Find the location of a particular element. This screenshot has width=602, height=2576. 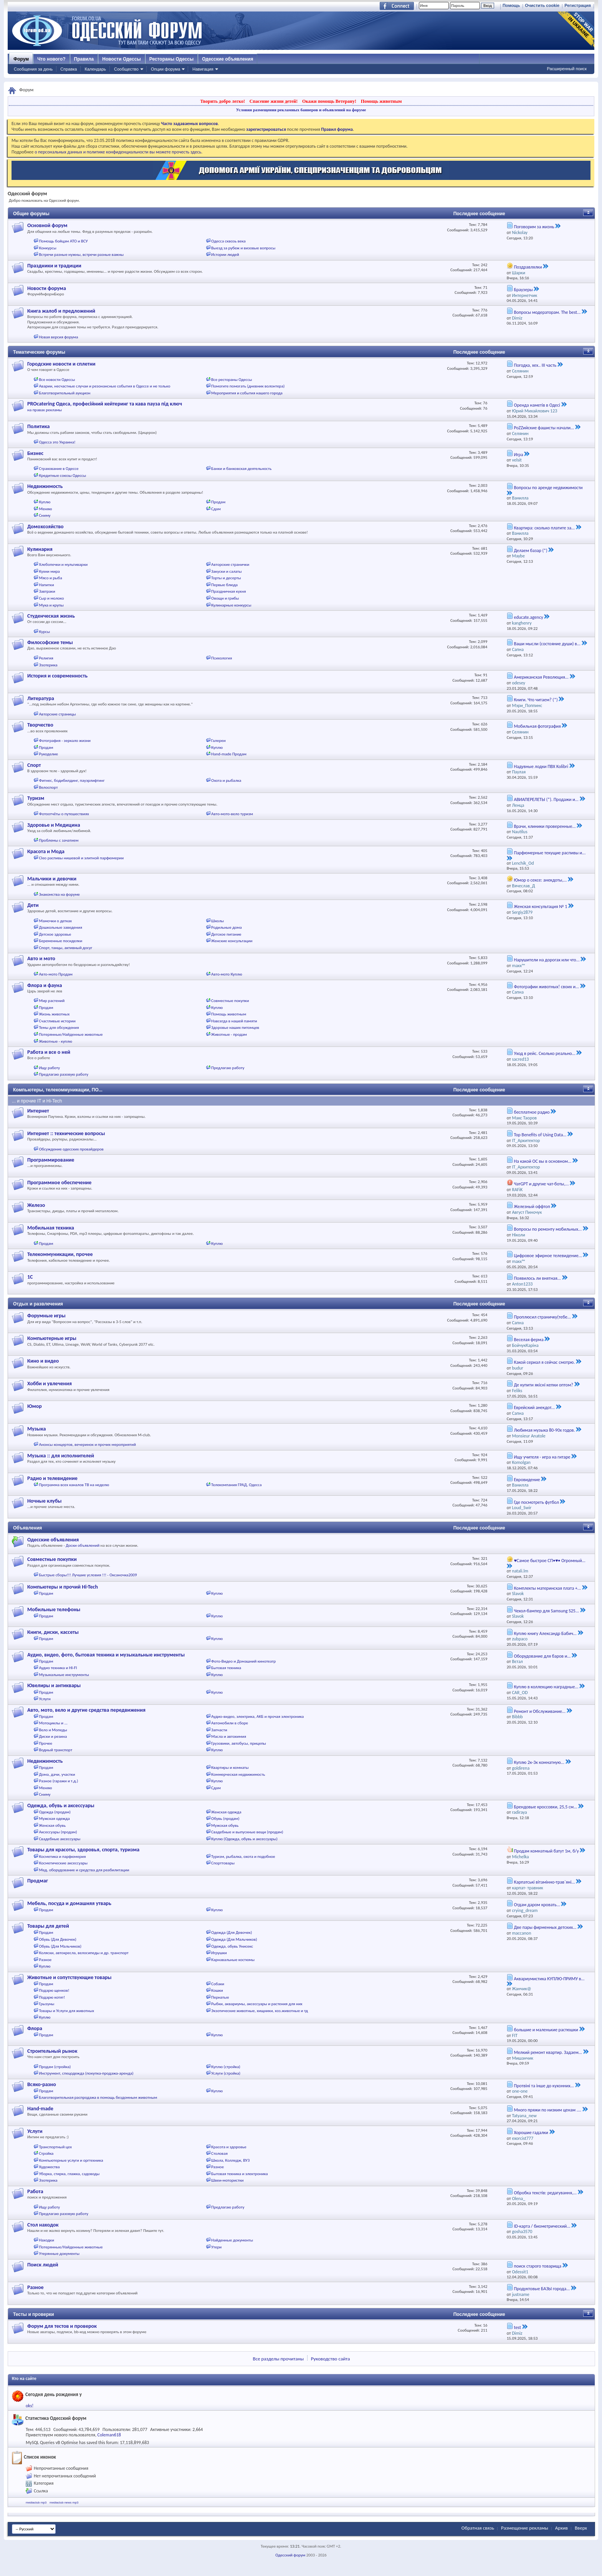

Какой сериал я сейчас смотрю. is located at coordinates (544, 1362).